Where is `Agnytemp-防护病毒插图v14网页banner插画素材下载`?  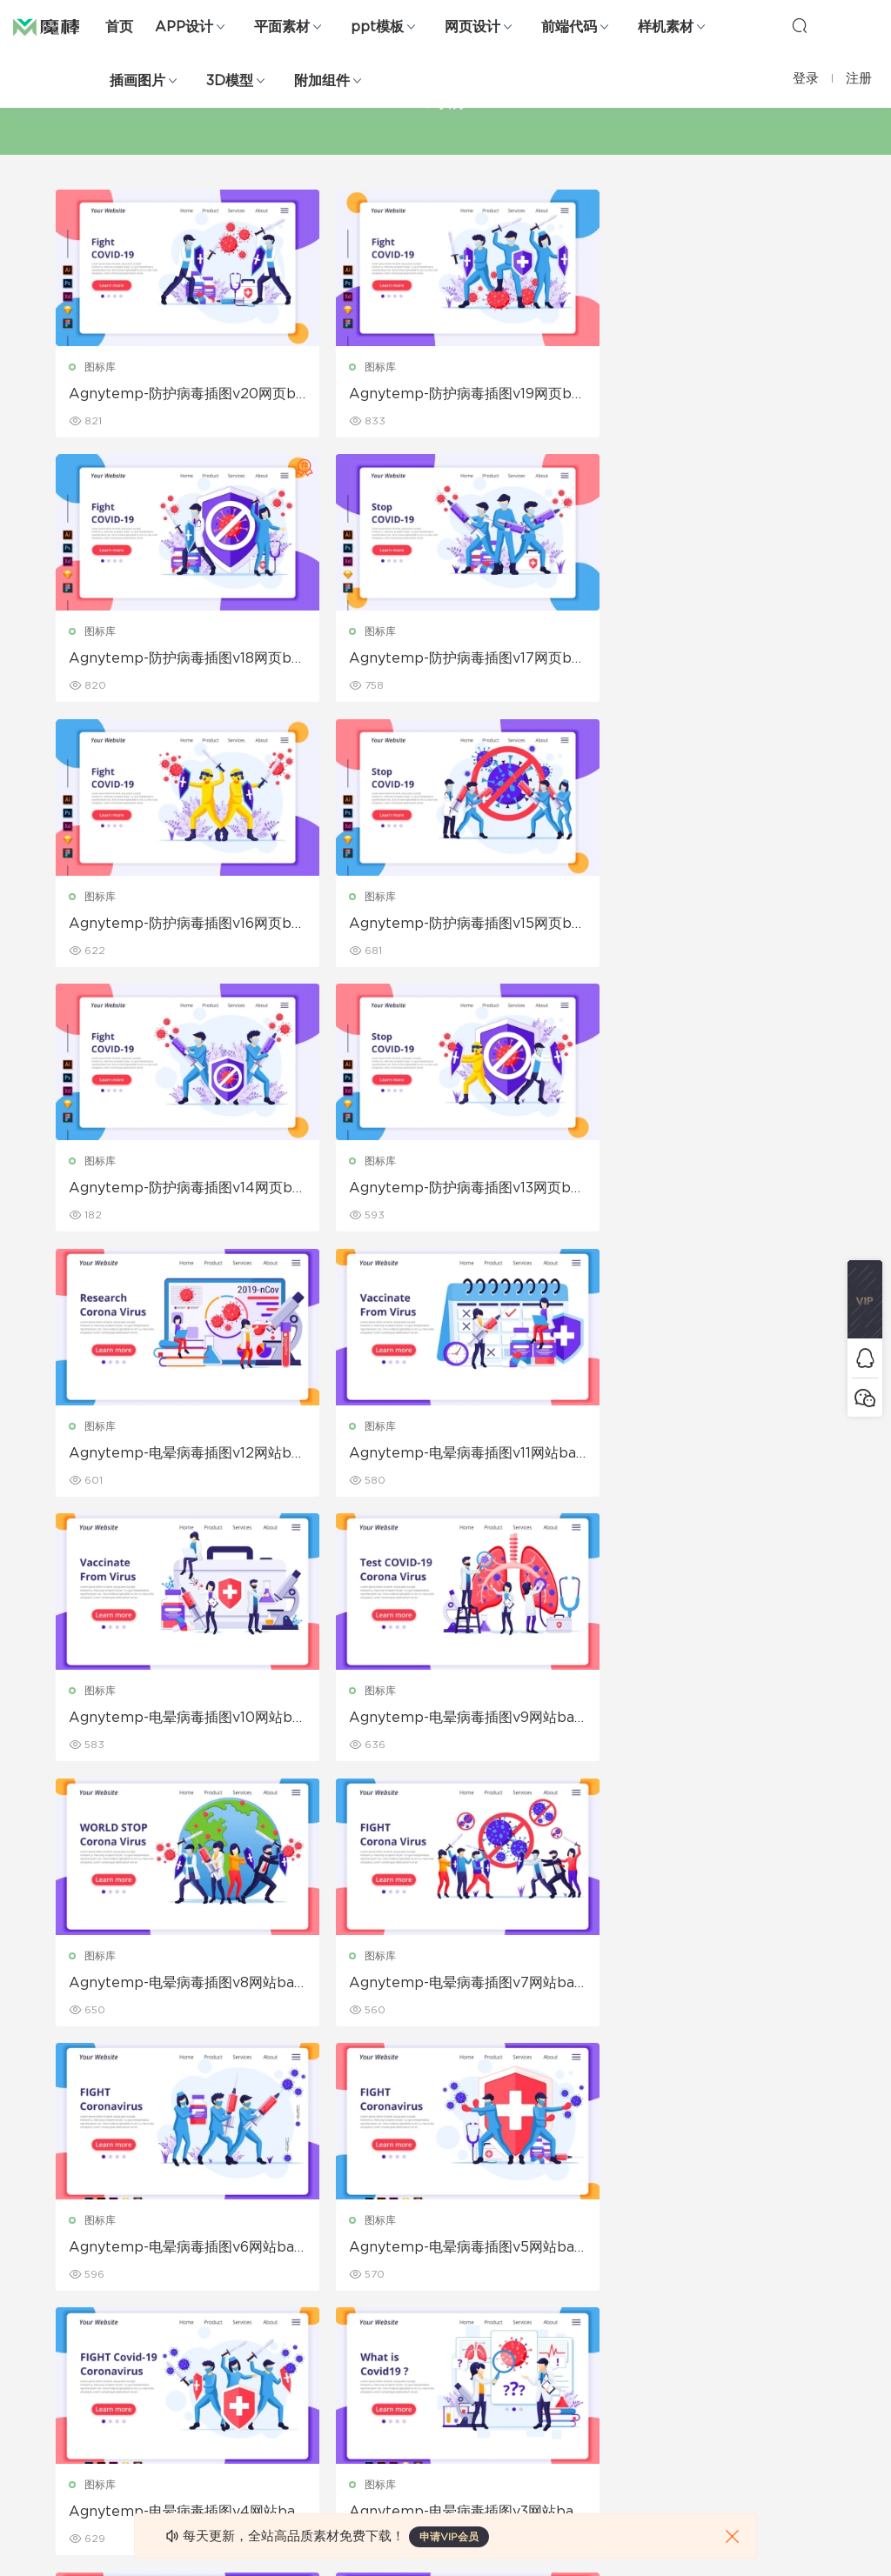 Agnytemp-防护病毒插图v14网页banner插画素材下载 is located at coordinates (177, 925).